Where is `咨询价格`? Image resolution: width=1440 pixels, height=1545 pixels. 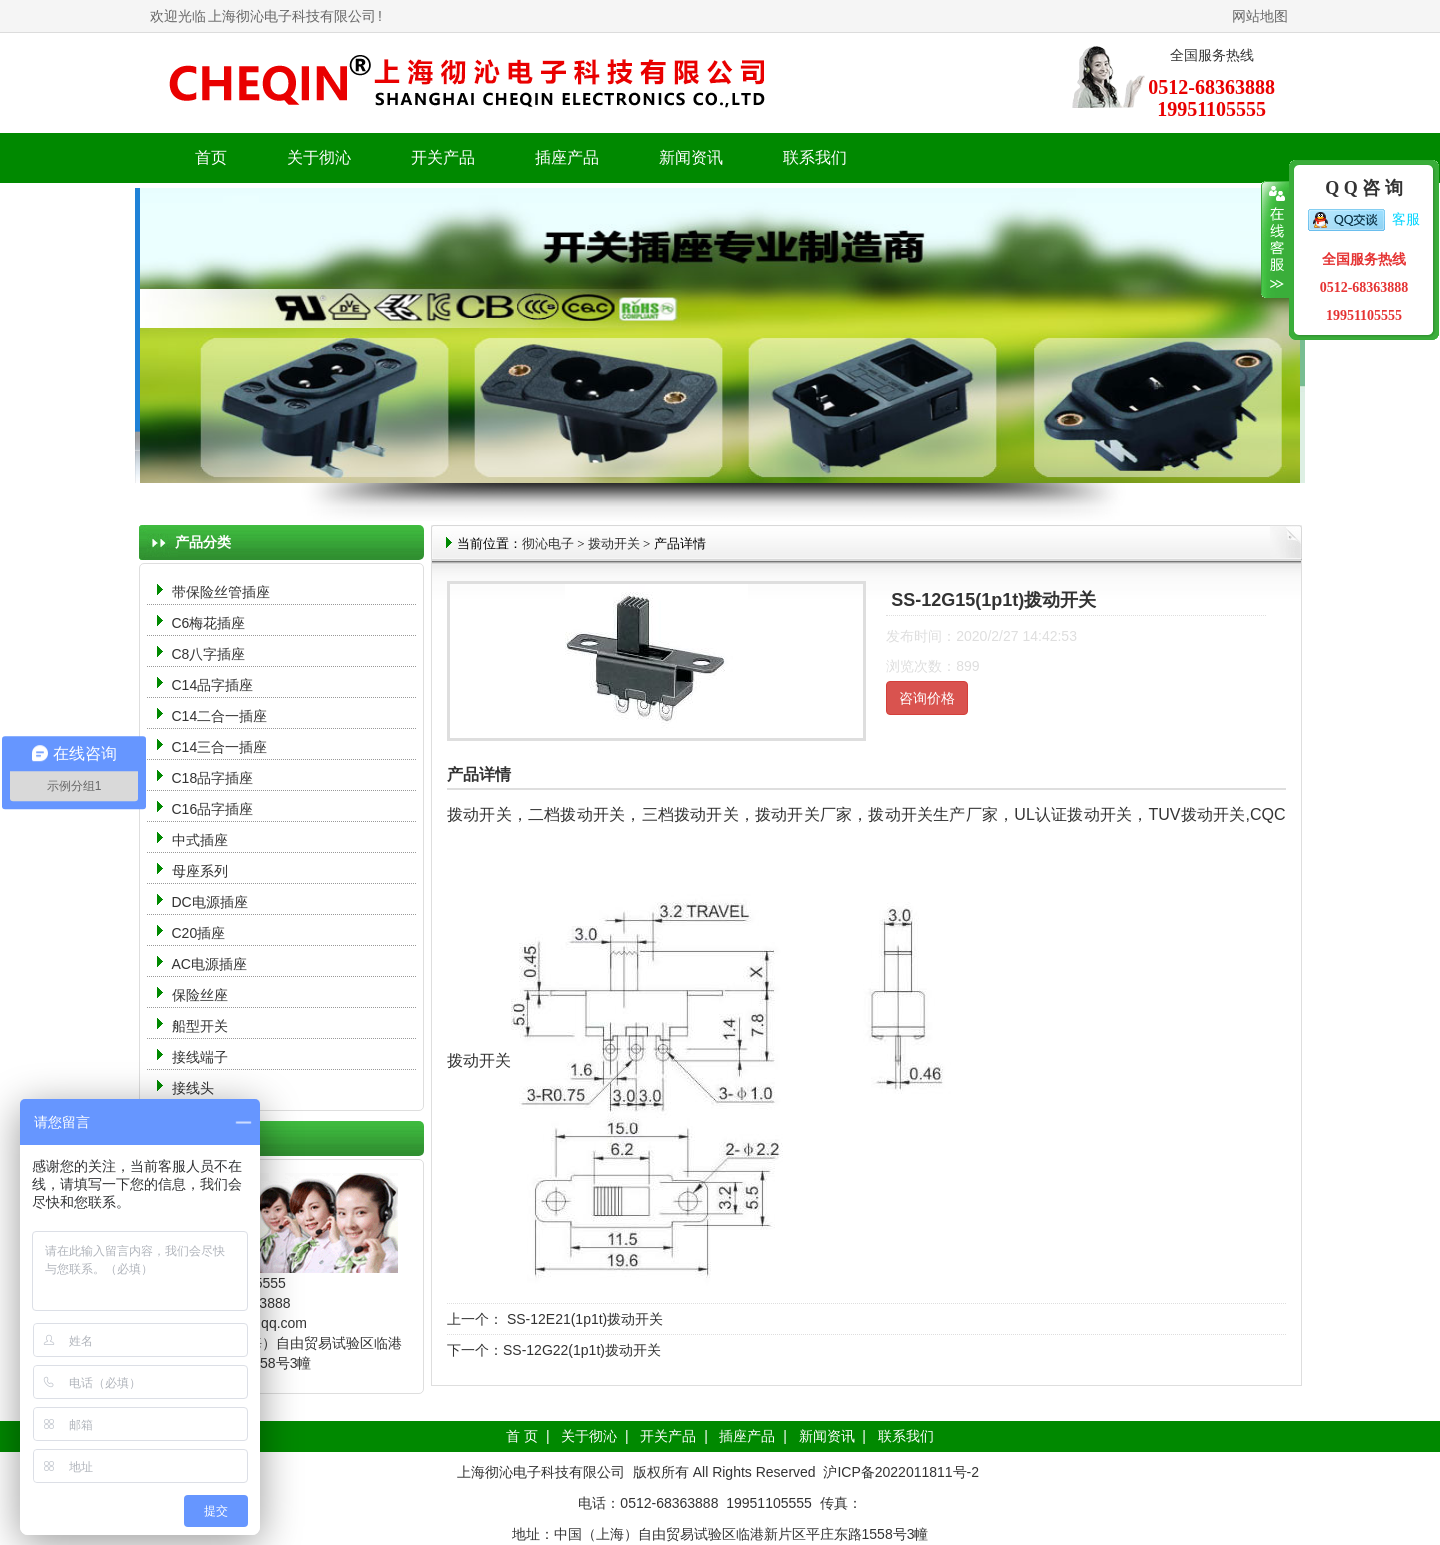
咨询价格 is located at coordinates (927, 698).